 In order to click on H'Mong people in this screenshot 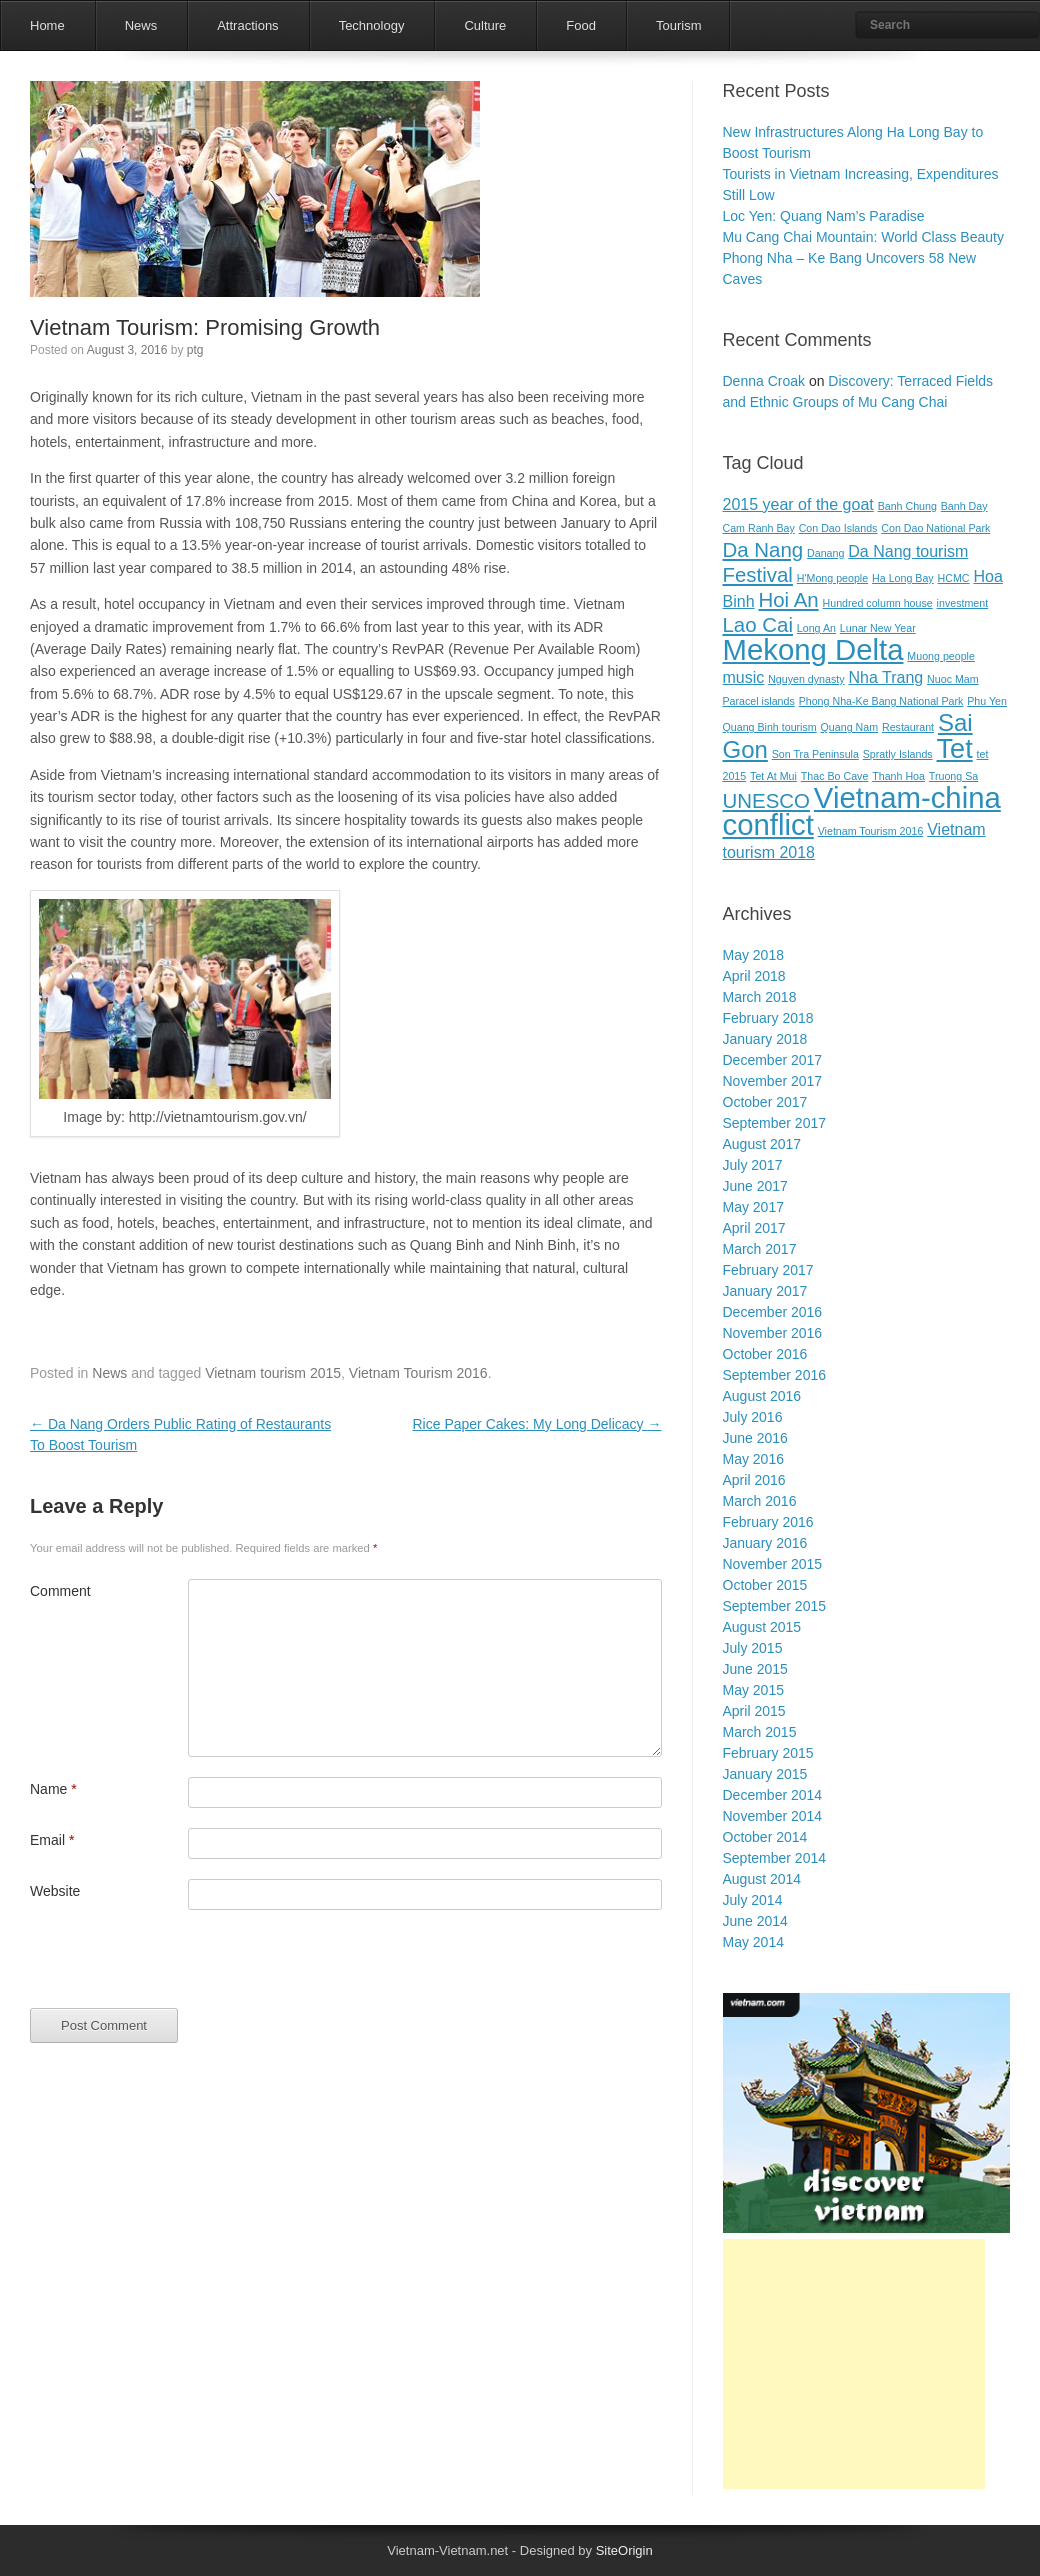, I will do `click(832, 578)`.